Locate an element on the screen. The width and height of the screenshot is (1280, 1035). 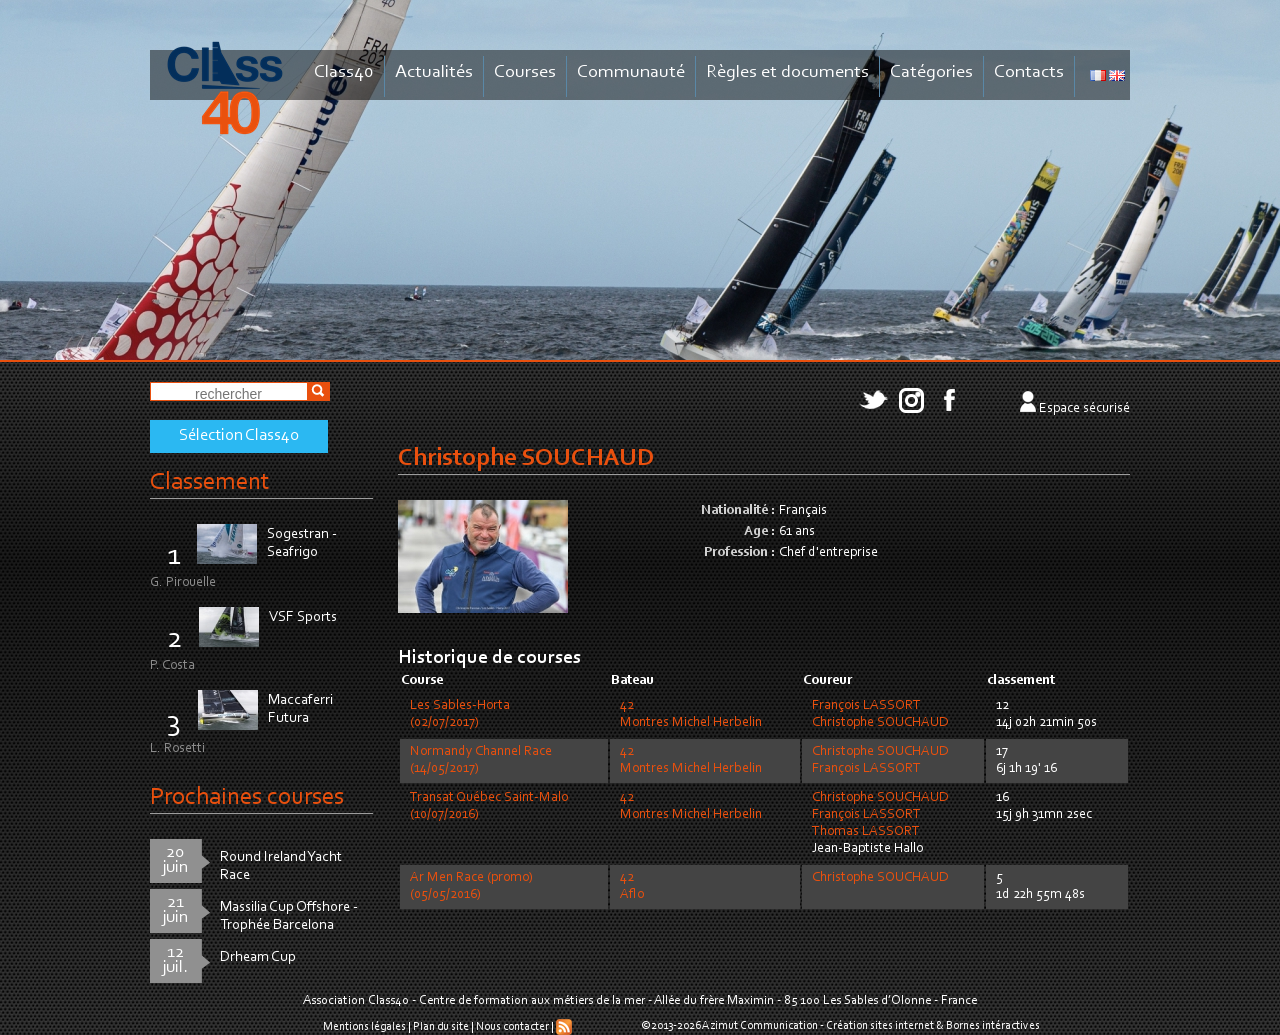
Azimut Communication is located at coordinates (760, 1026).